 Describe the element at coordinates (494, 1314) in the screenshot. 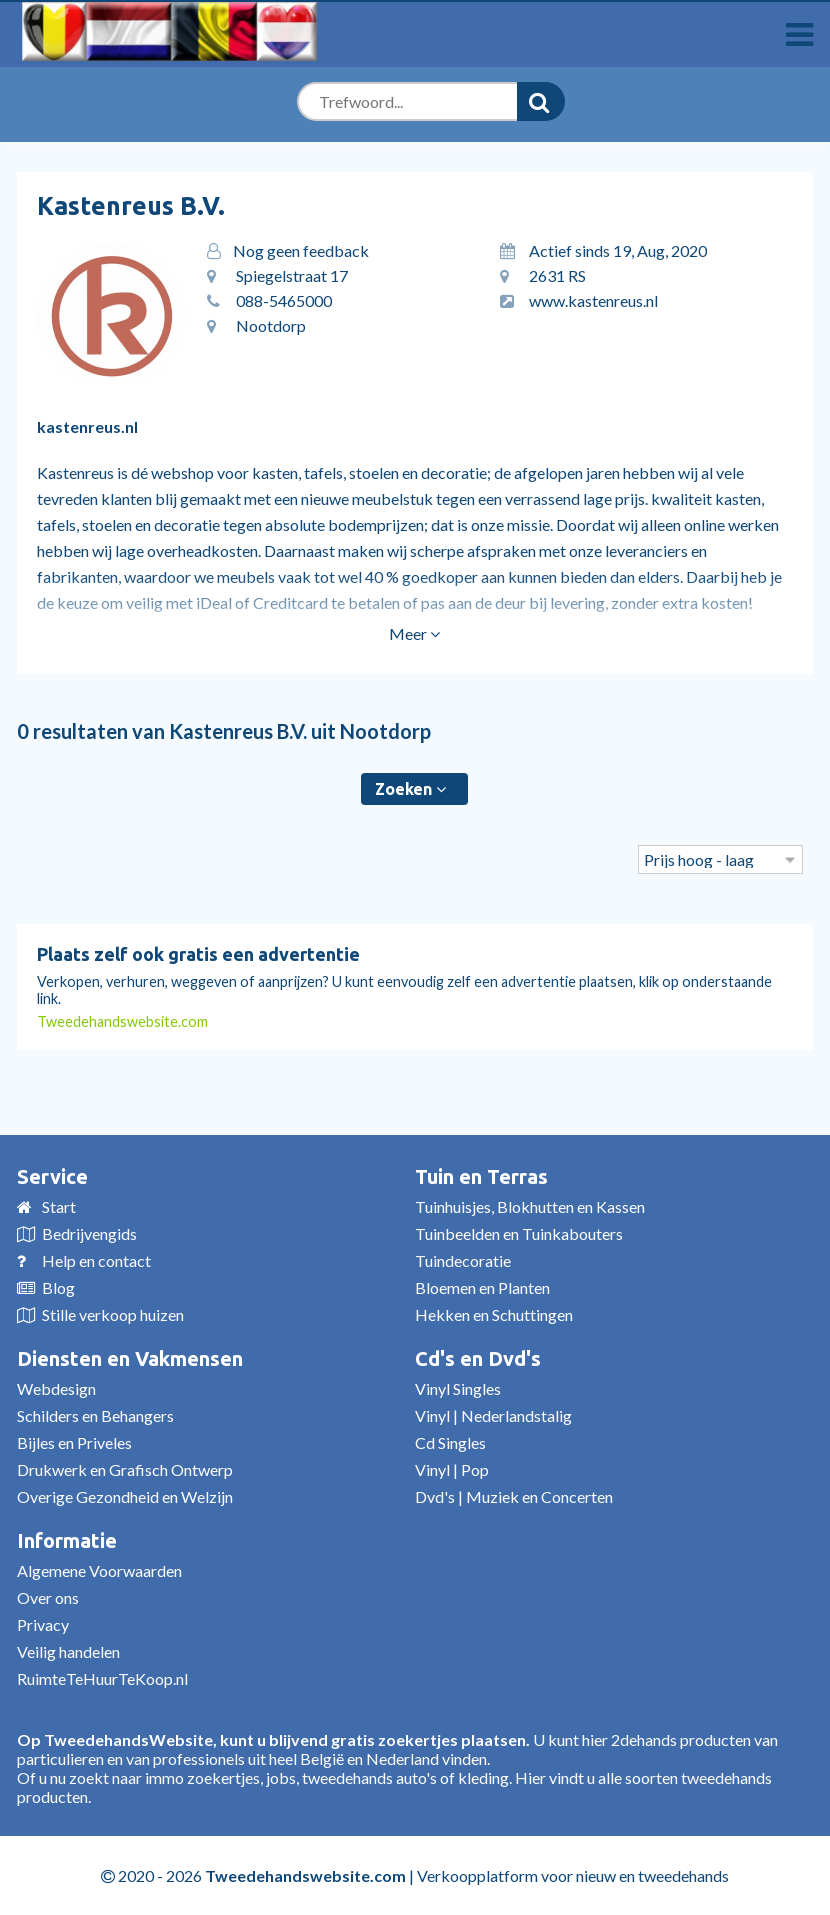

I see `Hekken en Schuttingen` at that location.